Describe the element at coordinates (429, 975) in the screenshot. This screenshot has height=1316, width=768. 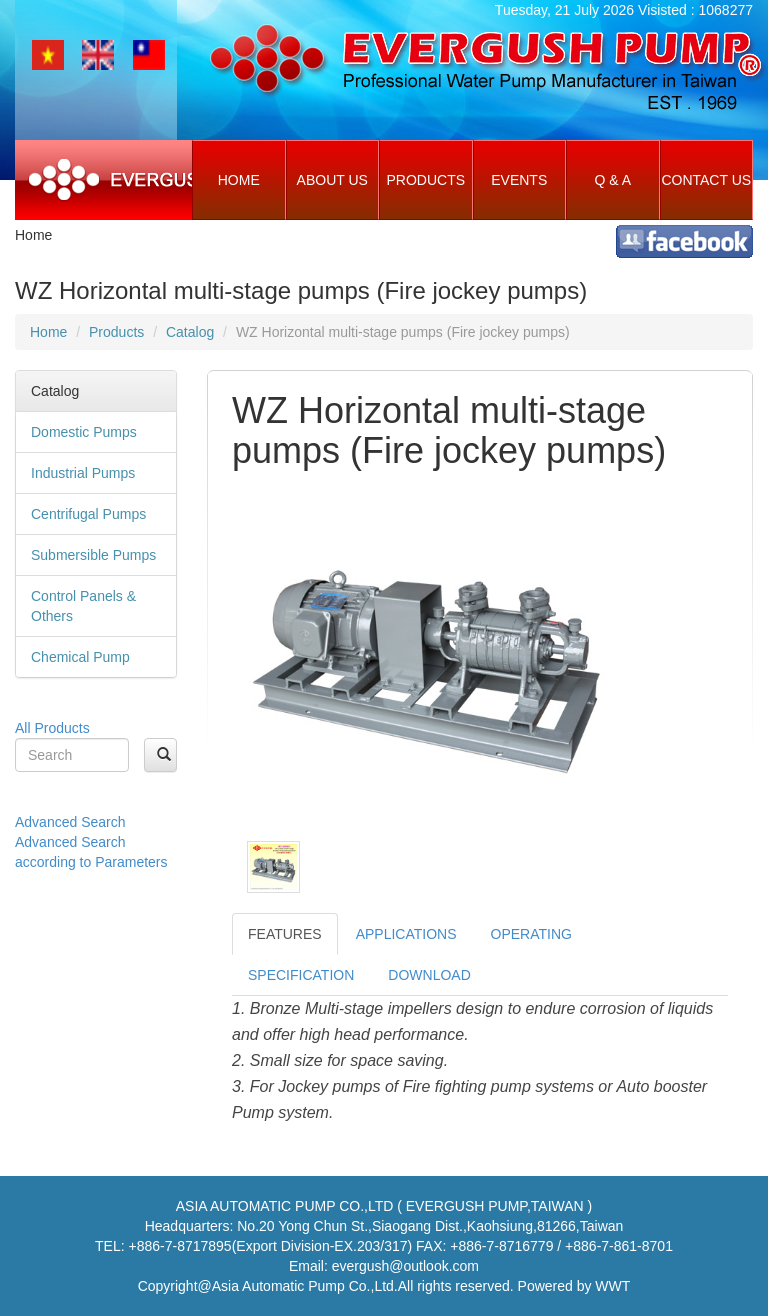
I see `DOWNLOAD` at that location.